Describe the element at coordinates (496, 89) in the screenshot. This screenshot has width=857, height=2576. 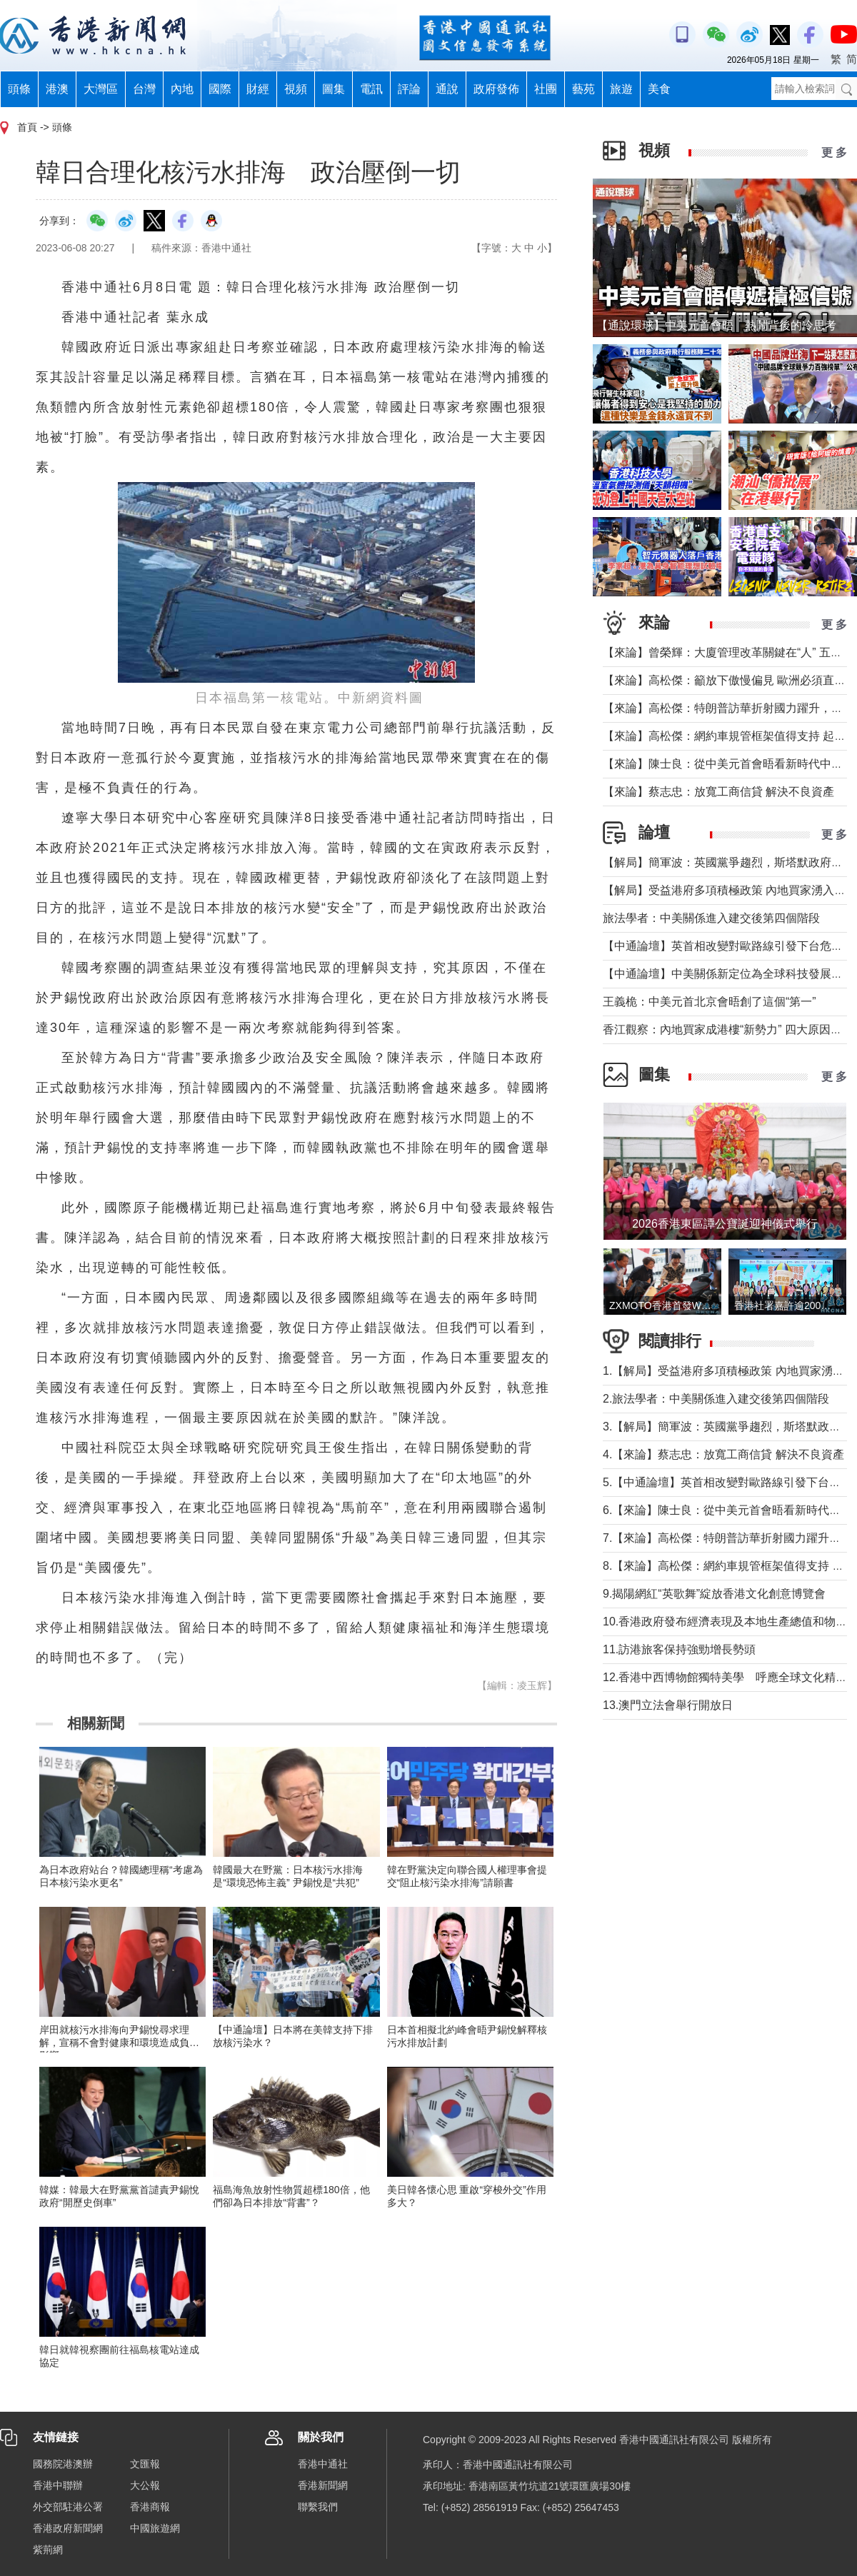
I see `政府發佈` at that location.